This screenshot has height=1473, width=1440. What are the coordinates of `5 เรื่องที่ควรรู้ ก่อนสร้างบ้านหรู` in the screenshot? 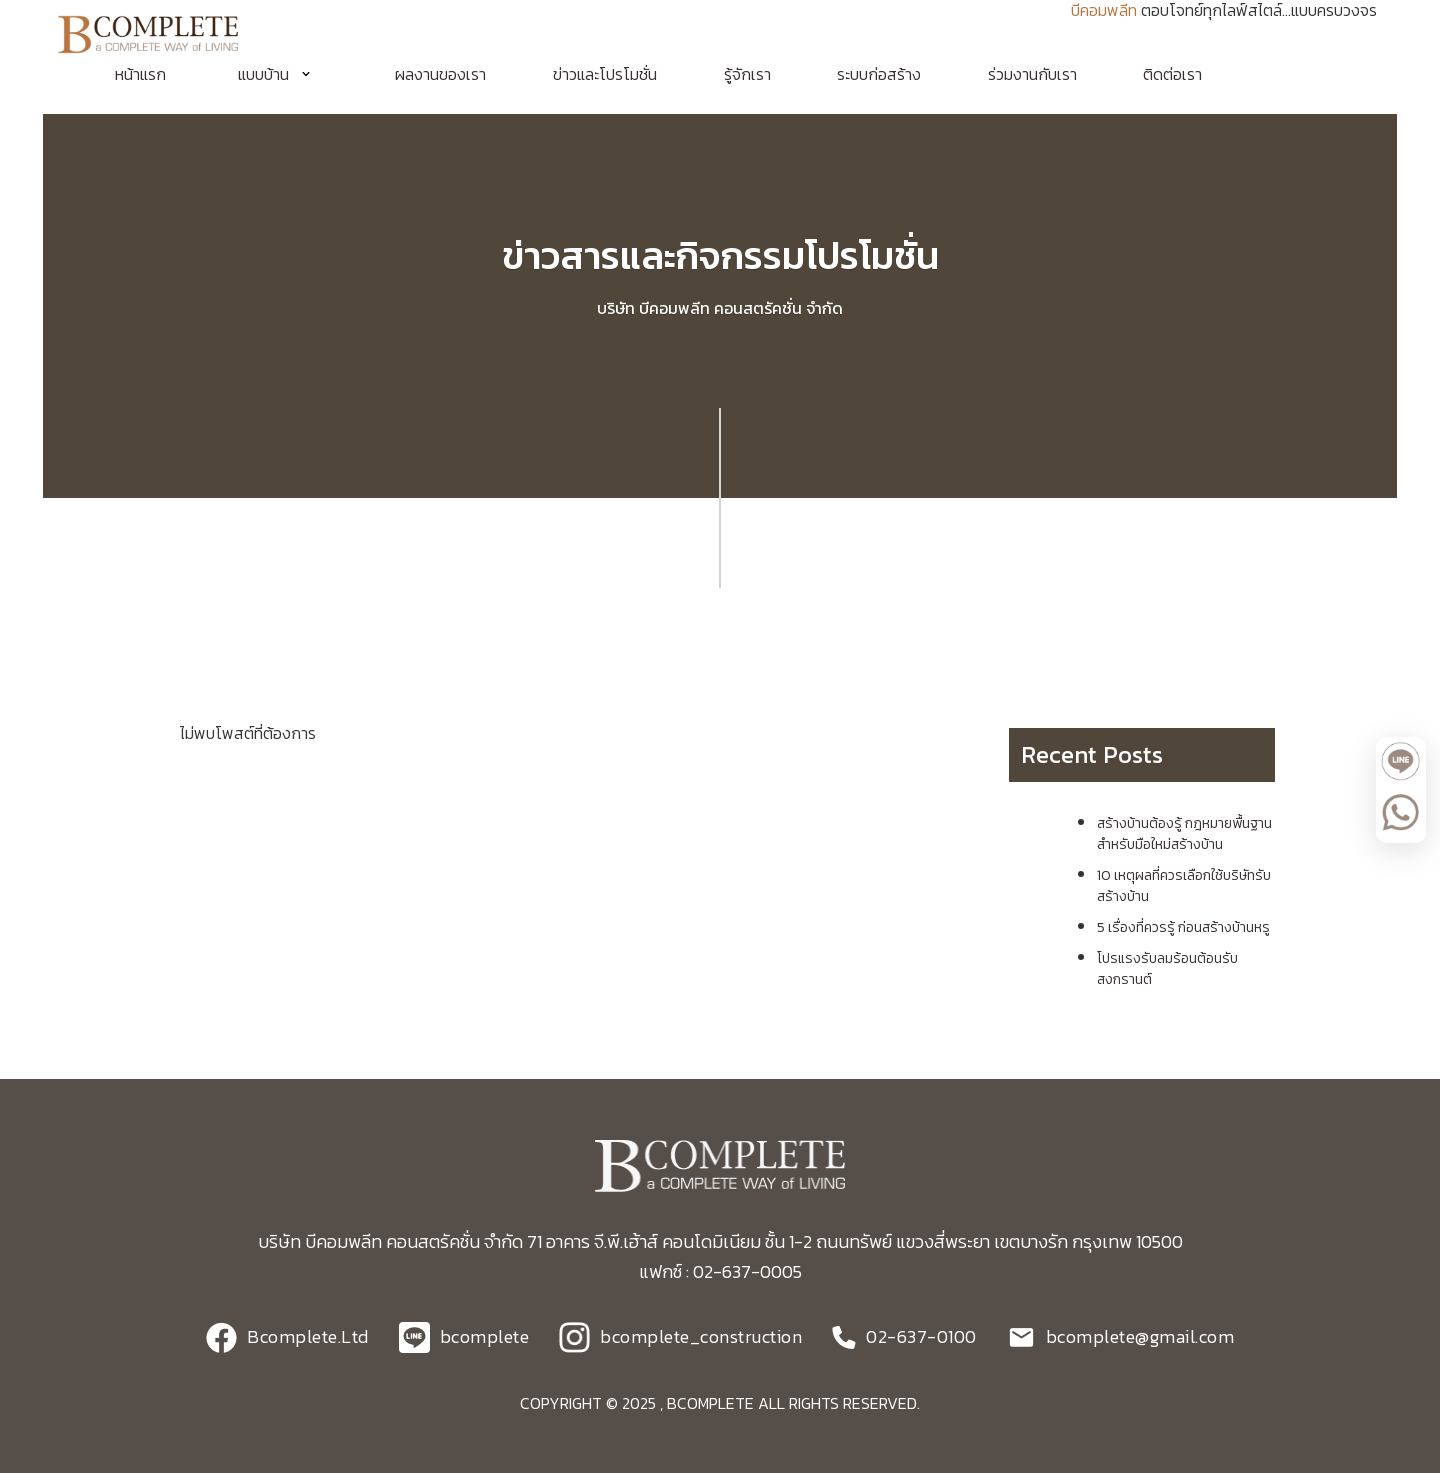 It's located at (1183, 927).